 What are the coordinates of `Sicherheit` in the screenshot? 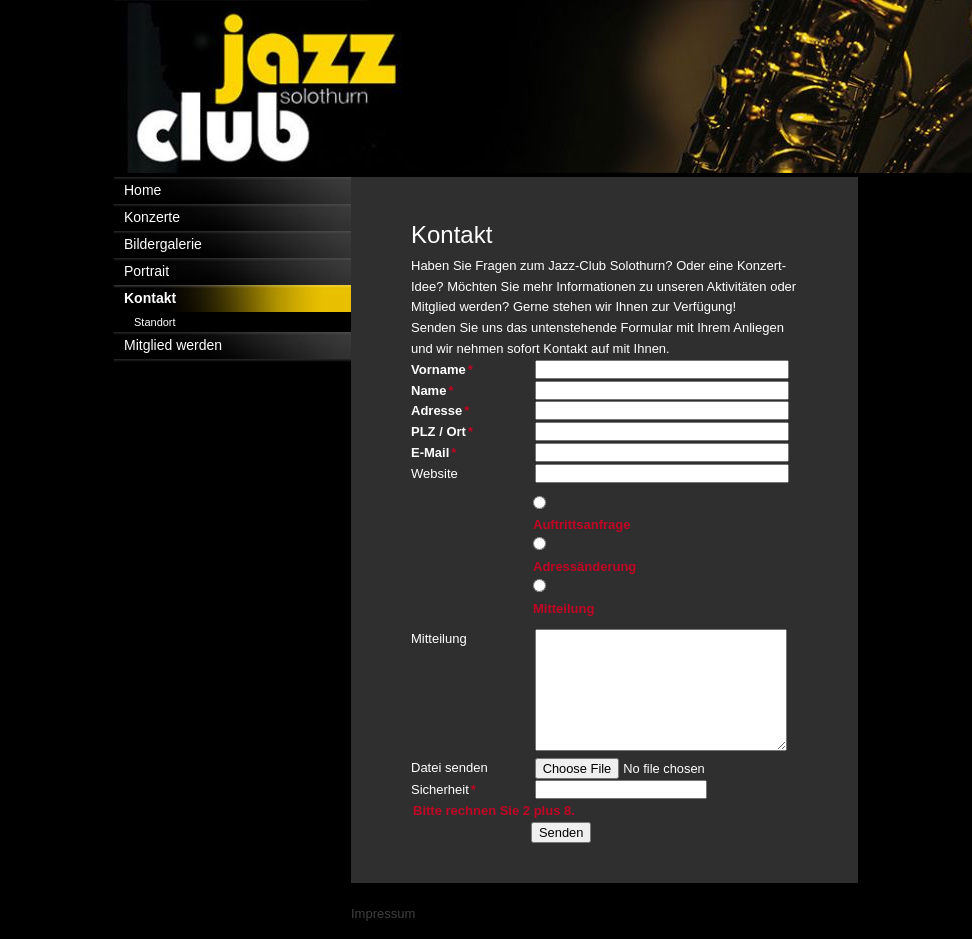 It's located at (443, 788).